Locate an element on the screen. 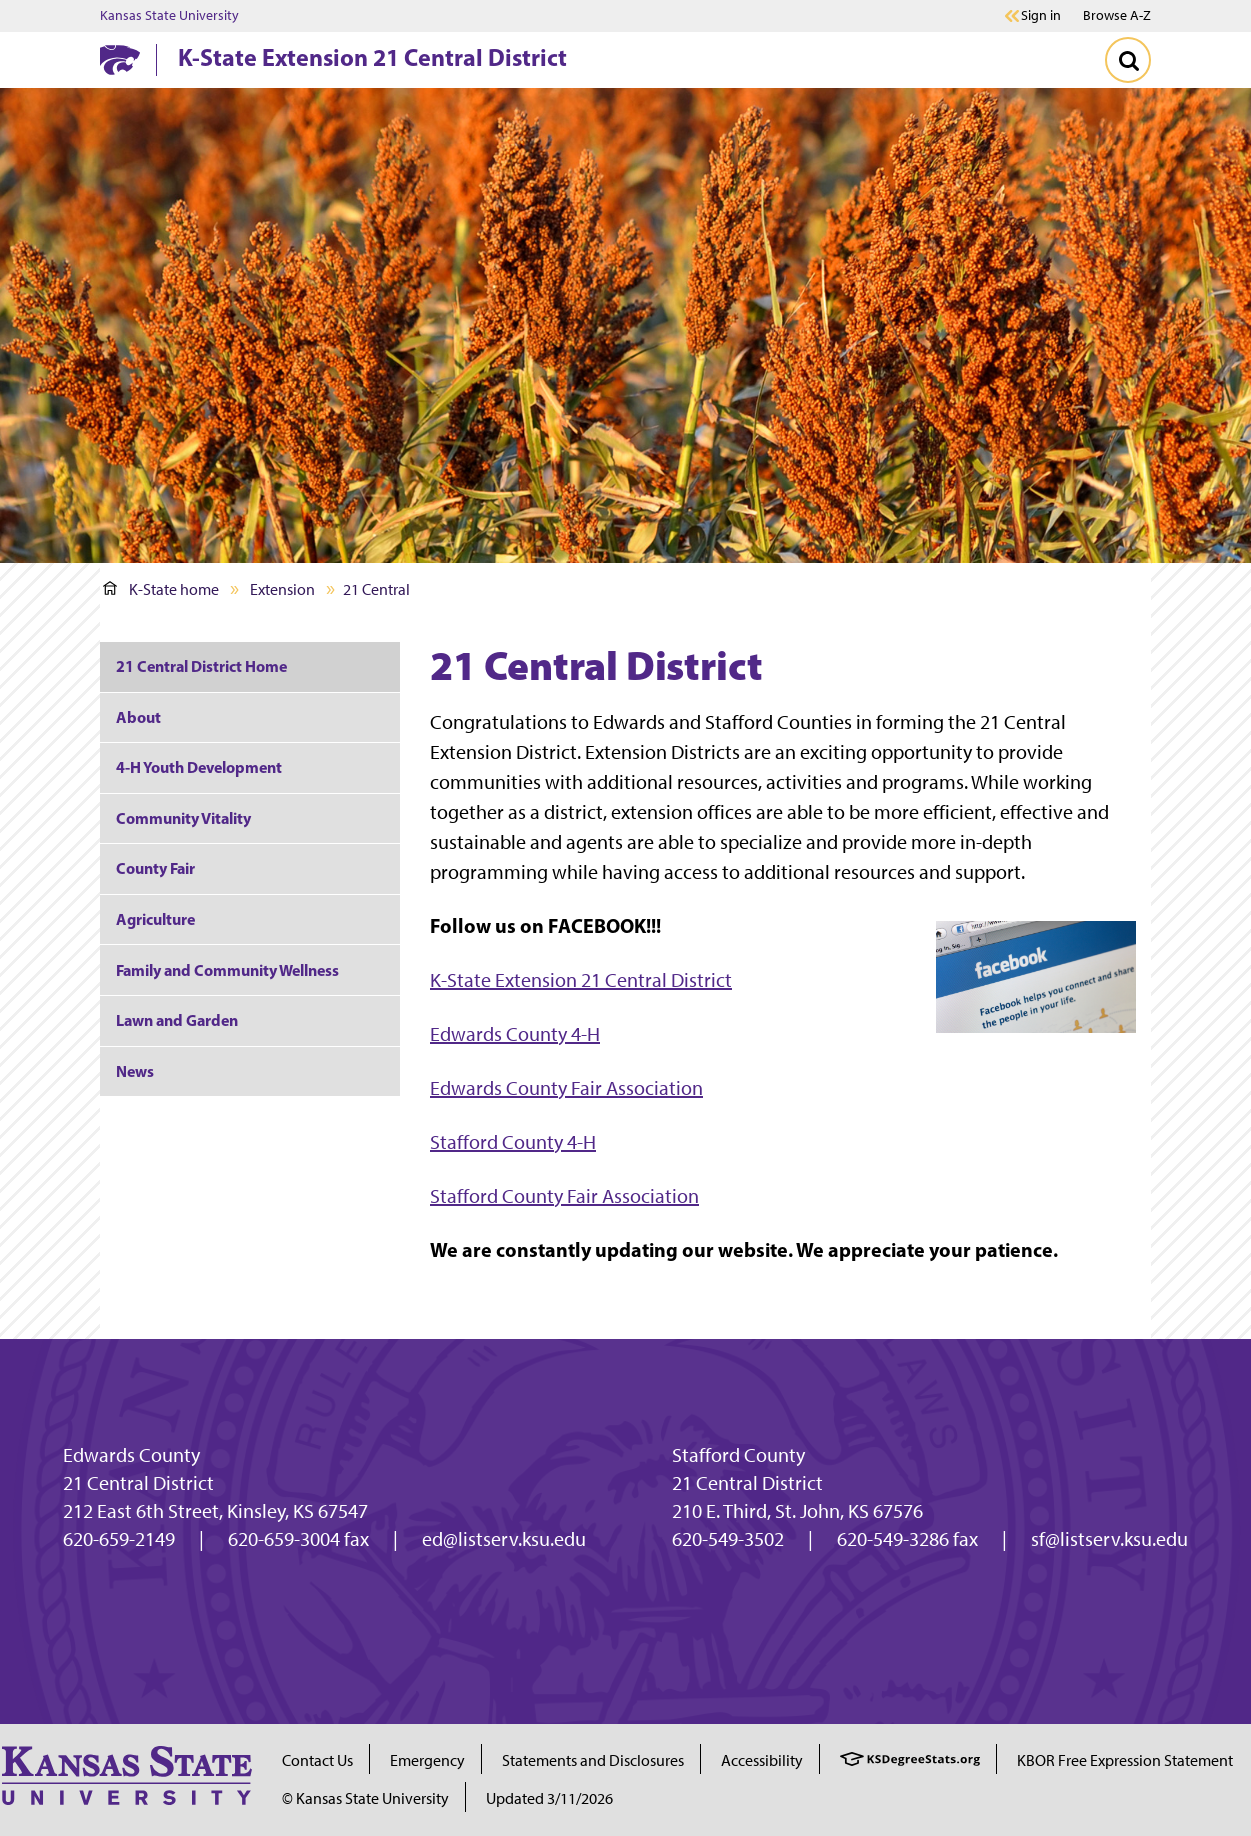  620-659-2149 is located at coordinates (119, 1539).